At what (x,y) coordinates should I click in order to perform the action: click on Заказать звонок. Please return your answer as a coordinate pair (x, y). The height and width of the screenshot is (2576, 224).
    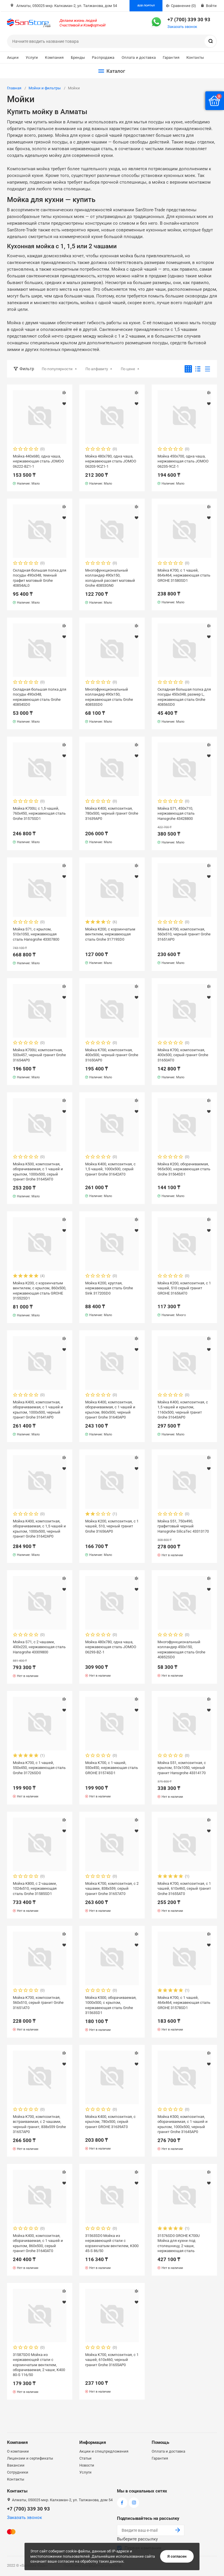
    Looking at the image, I should click on (182, 26).